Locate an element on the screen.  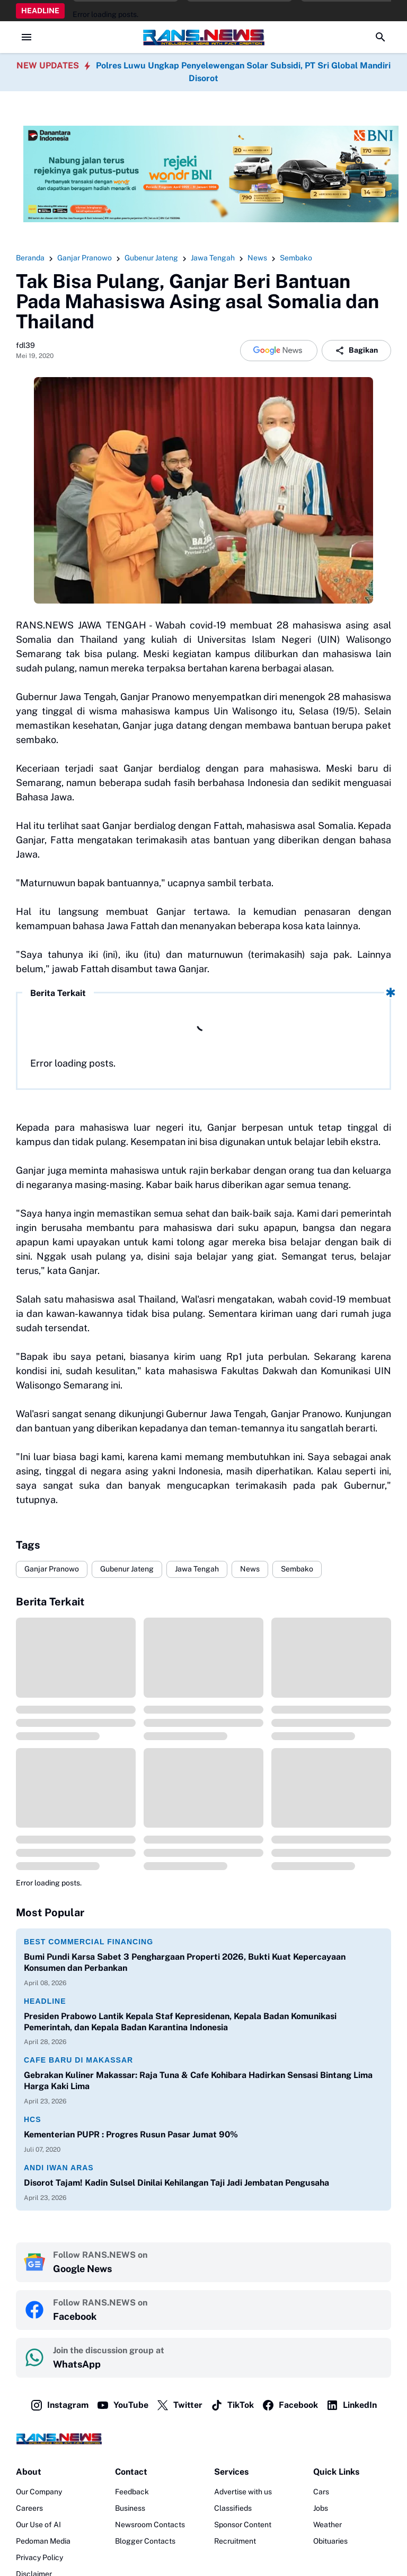
News is located at coordinates (250, 1569).